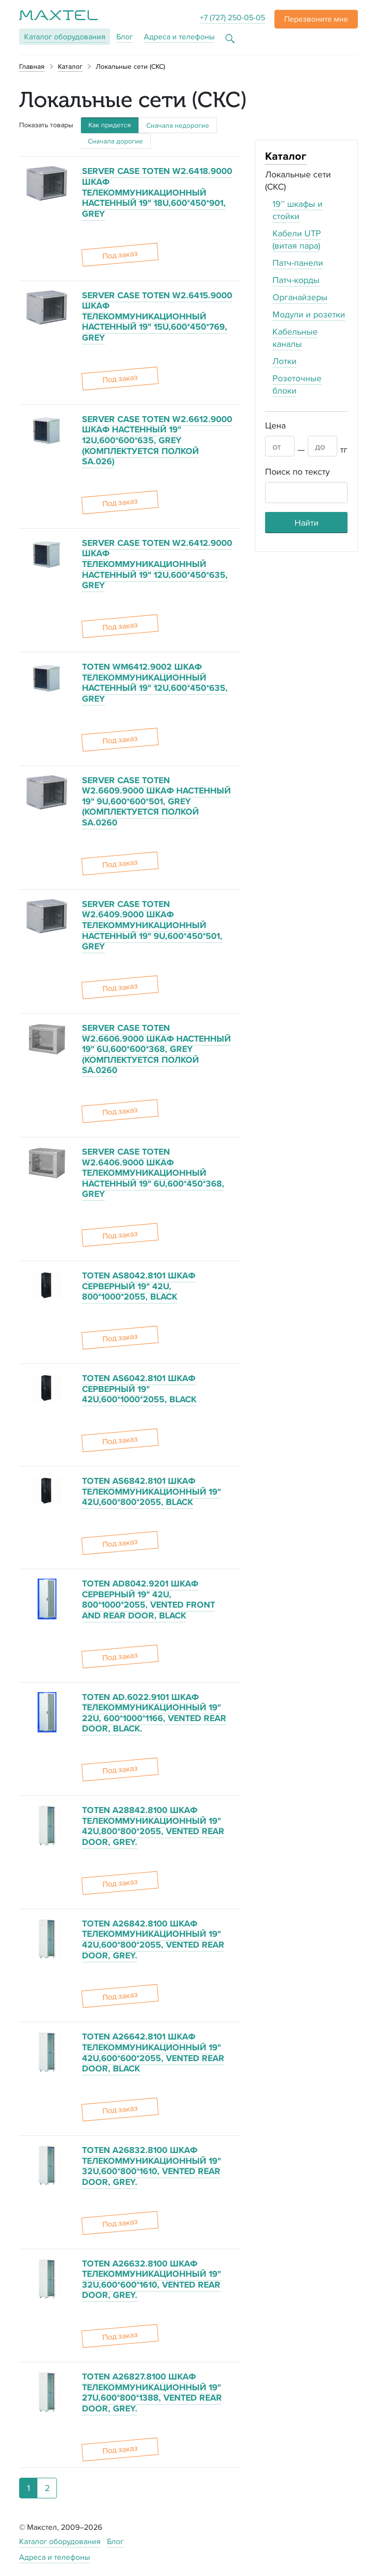 The image size is (377, 2576). I want to click on Сначала дорогие, so click(115, 141).